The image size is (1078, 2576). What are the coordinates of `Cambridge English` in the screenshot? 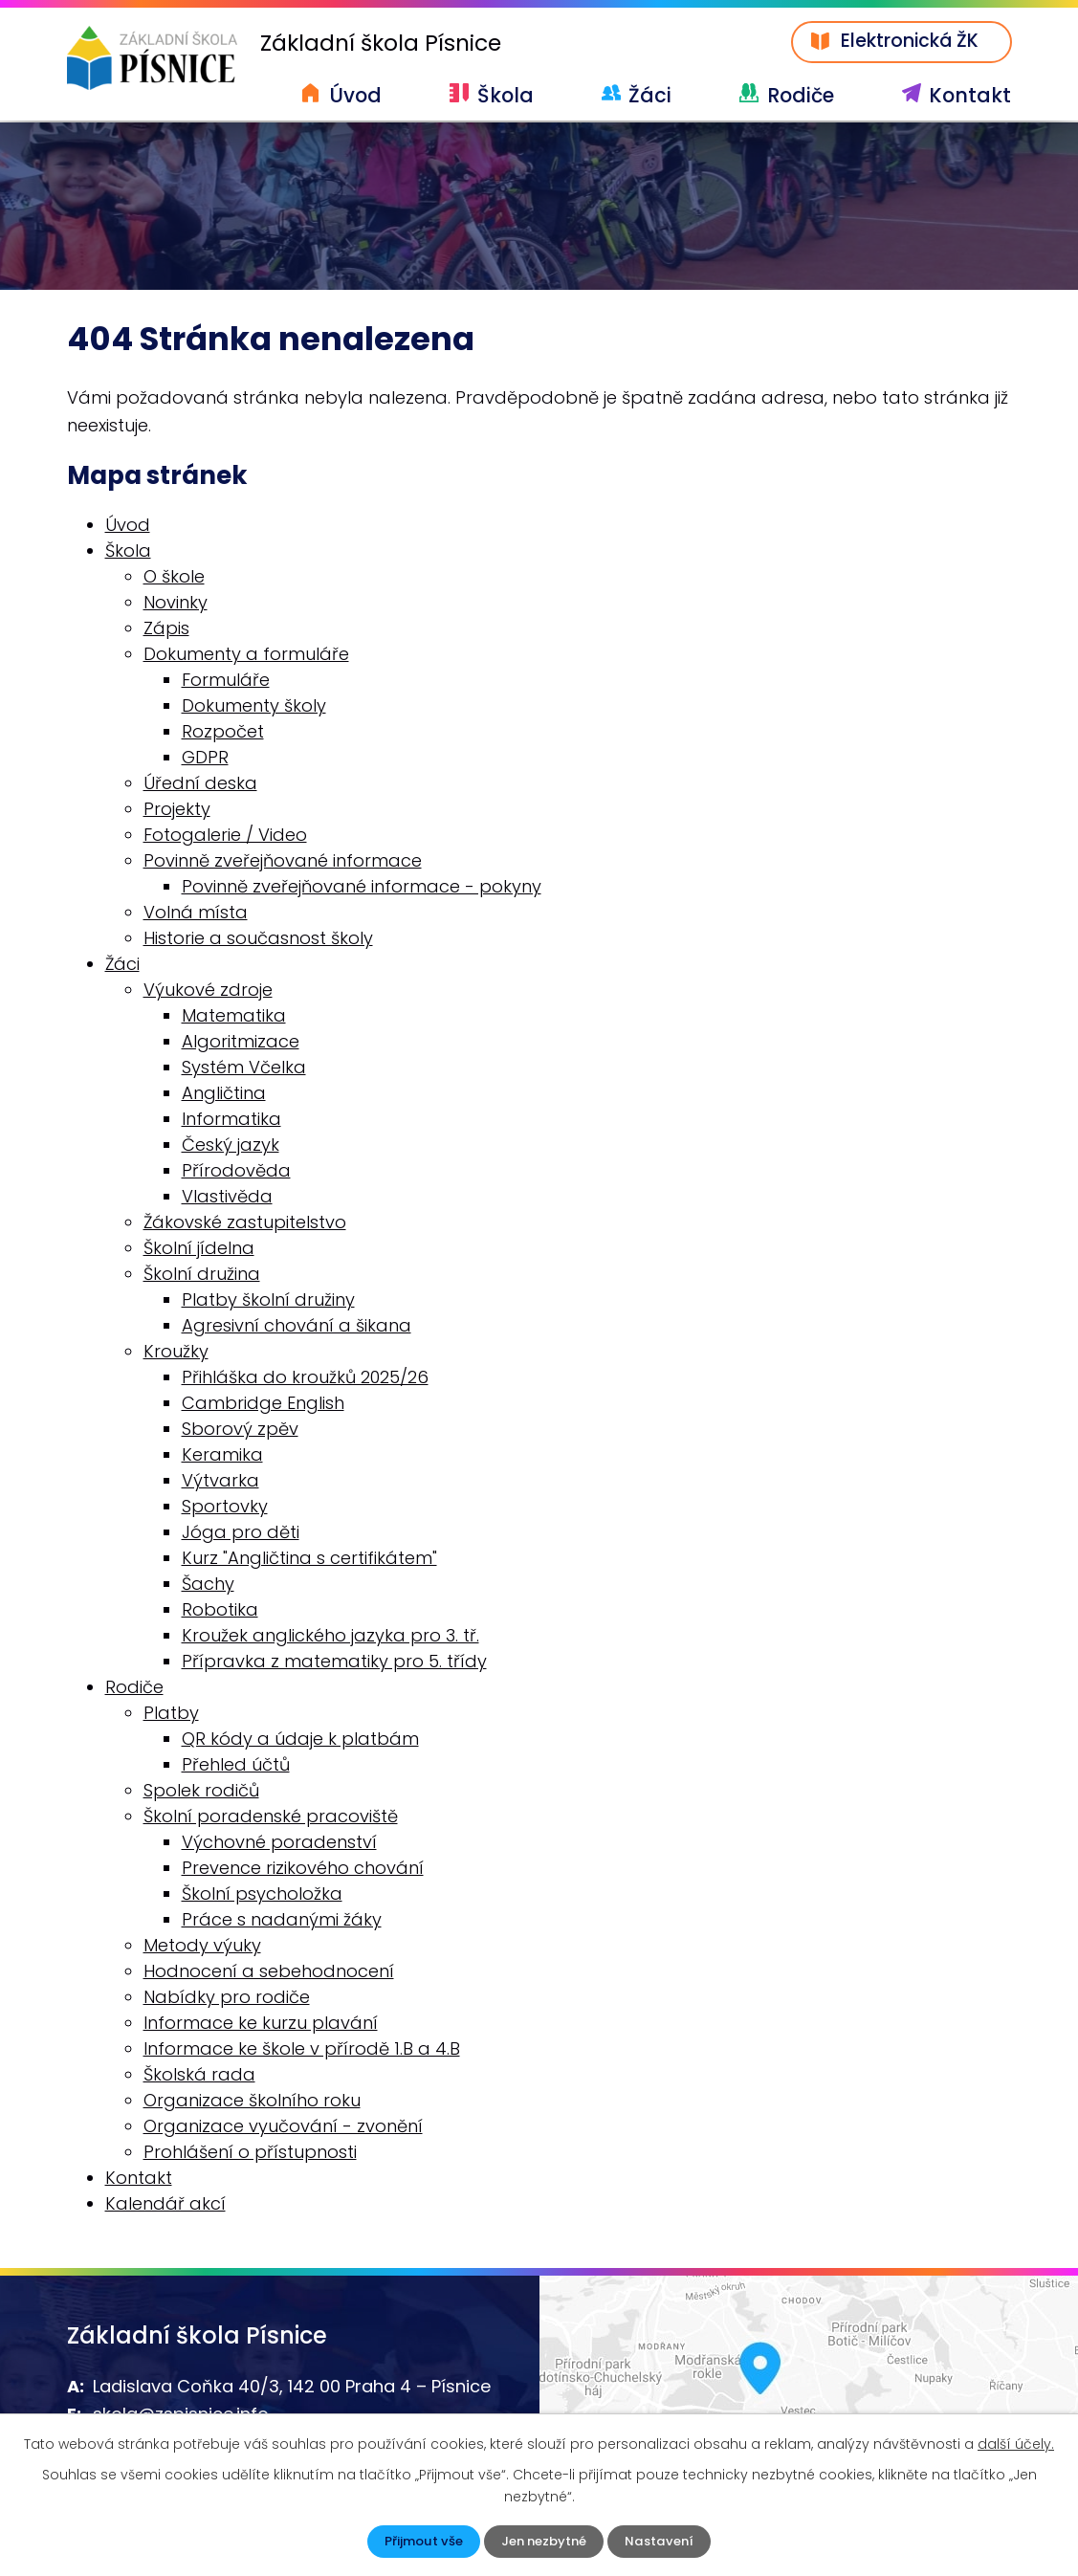 It's located at (263, 1405).